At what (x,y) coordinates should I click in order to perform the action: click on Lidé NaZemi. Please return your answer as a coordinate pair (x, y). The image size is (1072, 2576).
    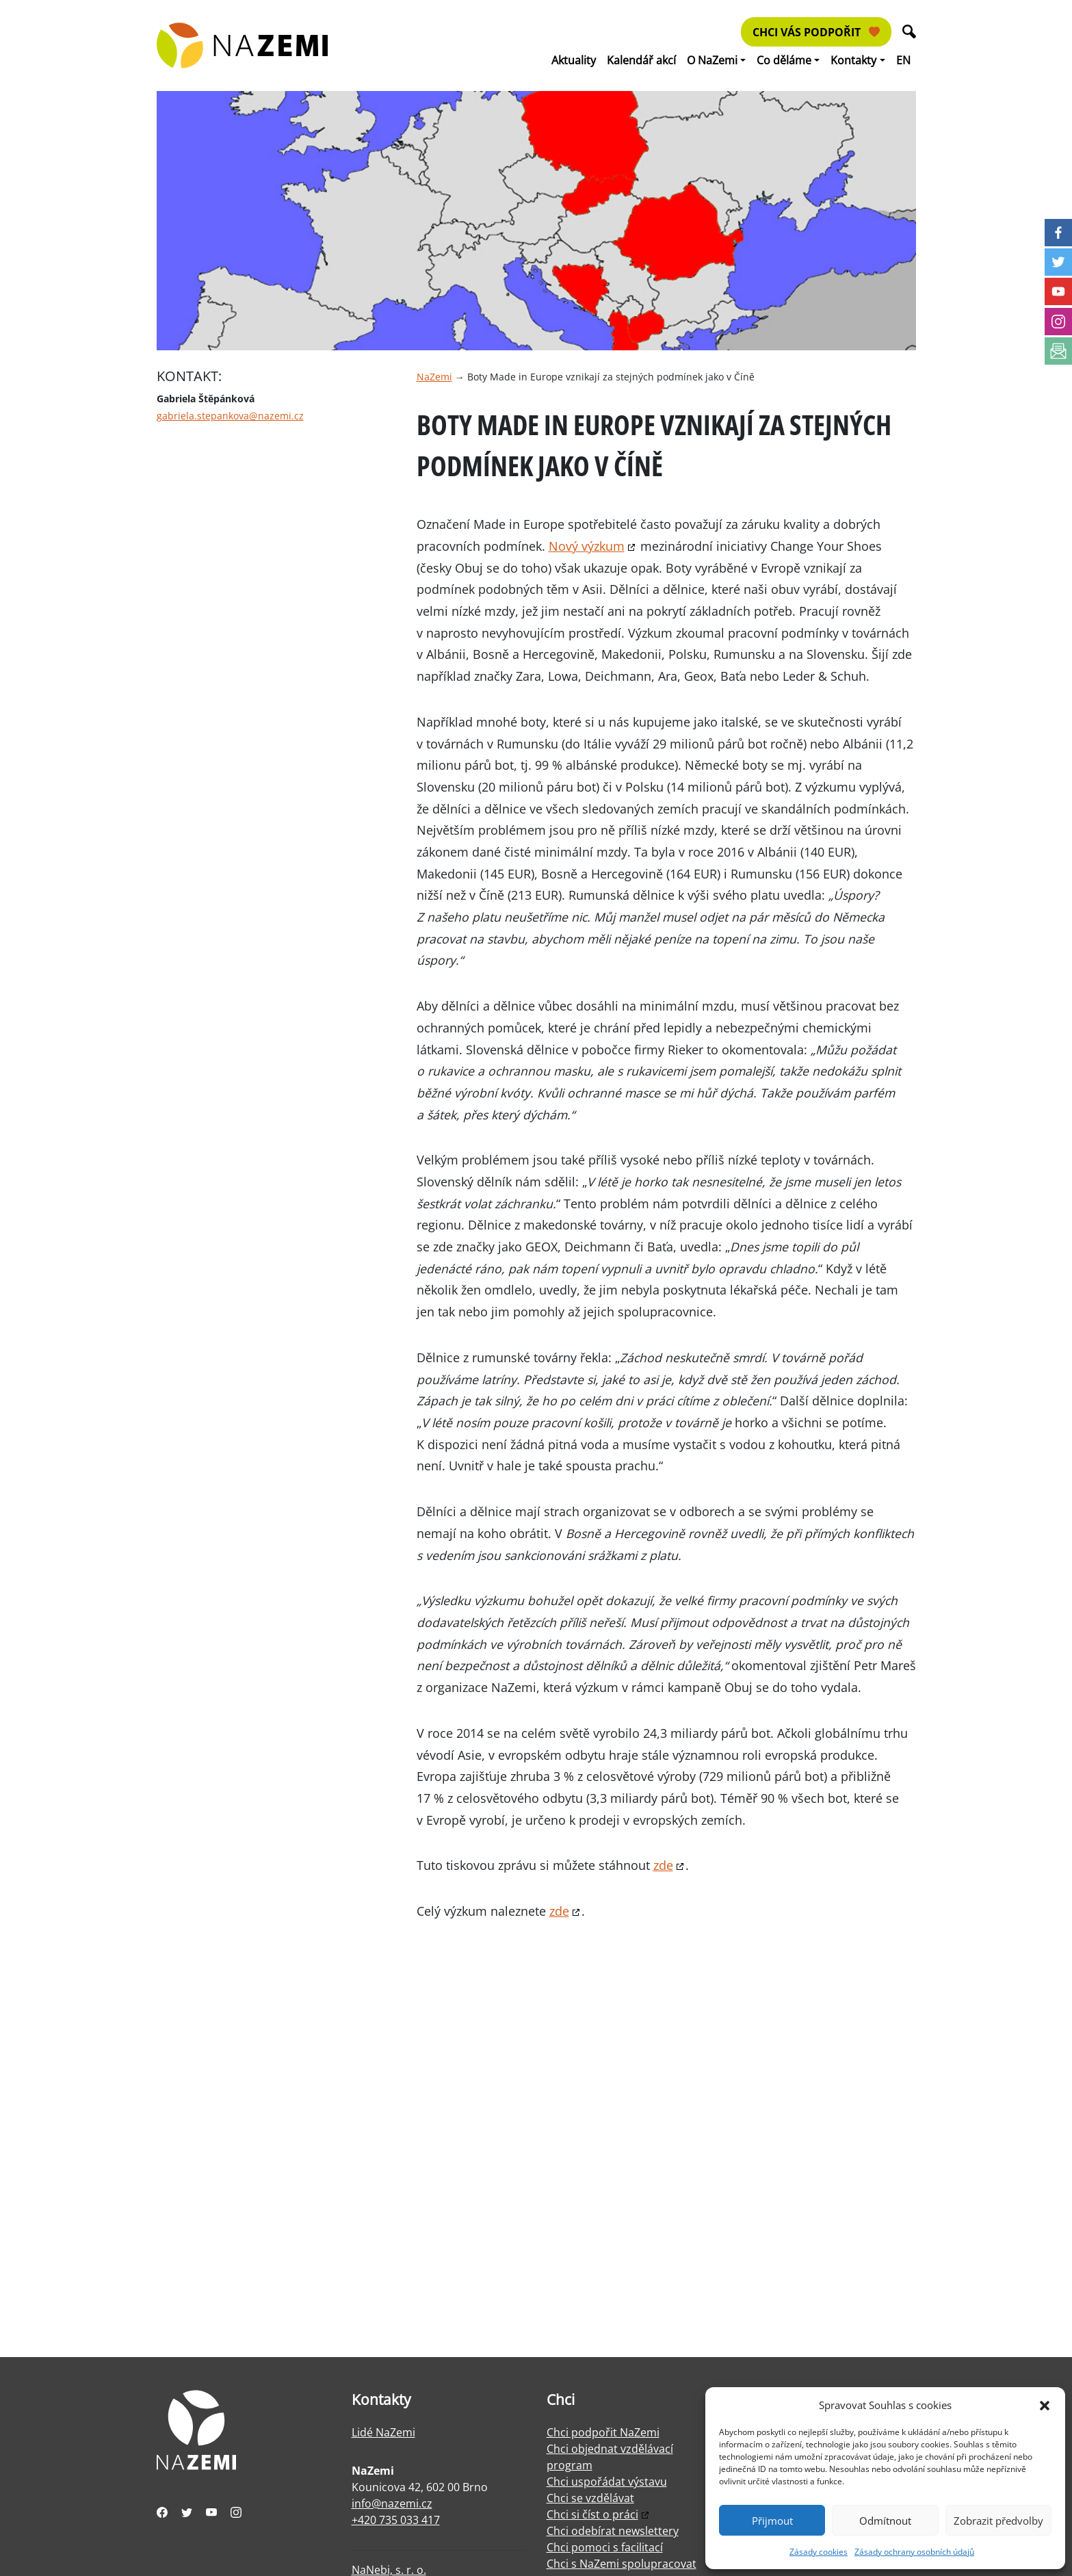
    Looking at the image, I should click on (383, 2432).